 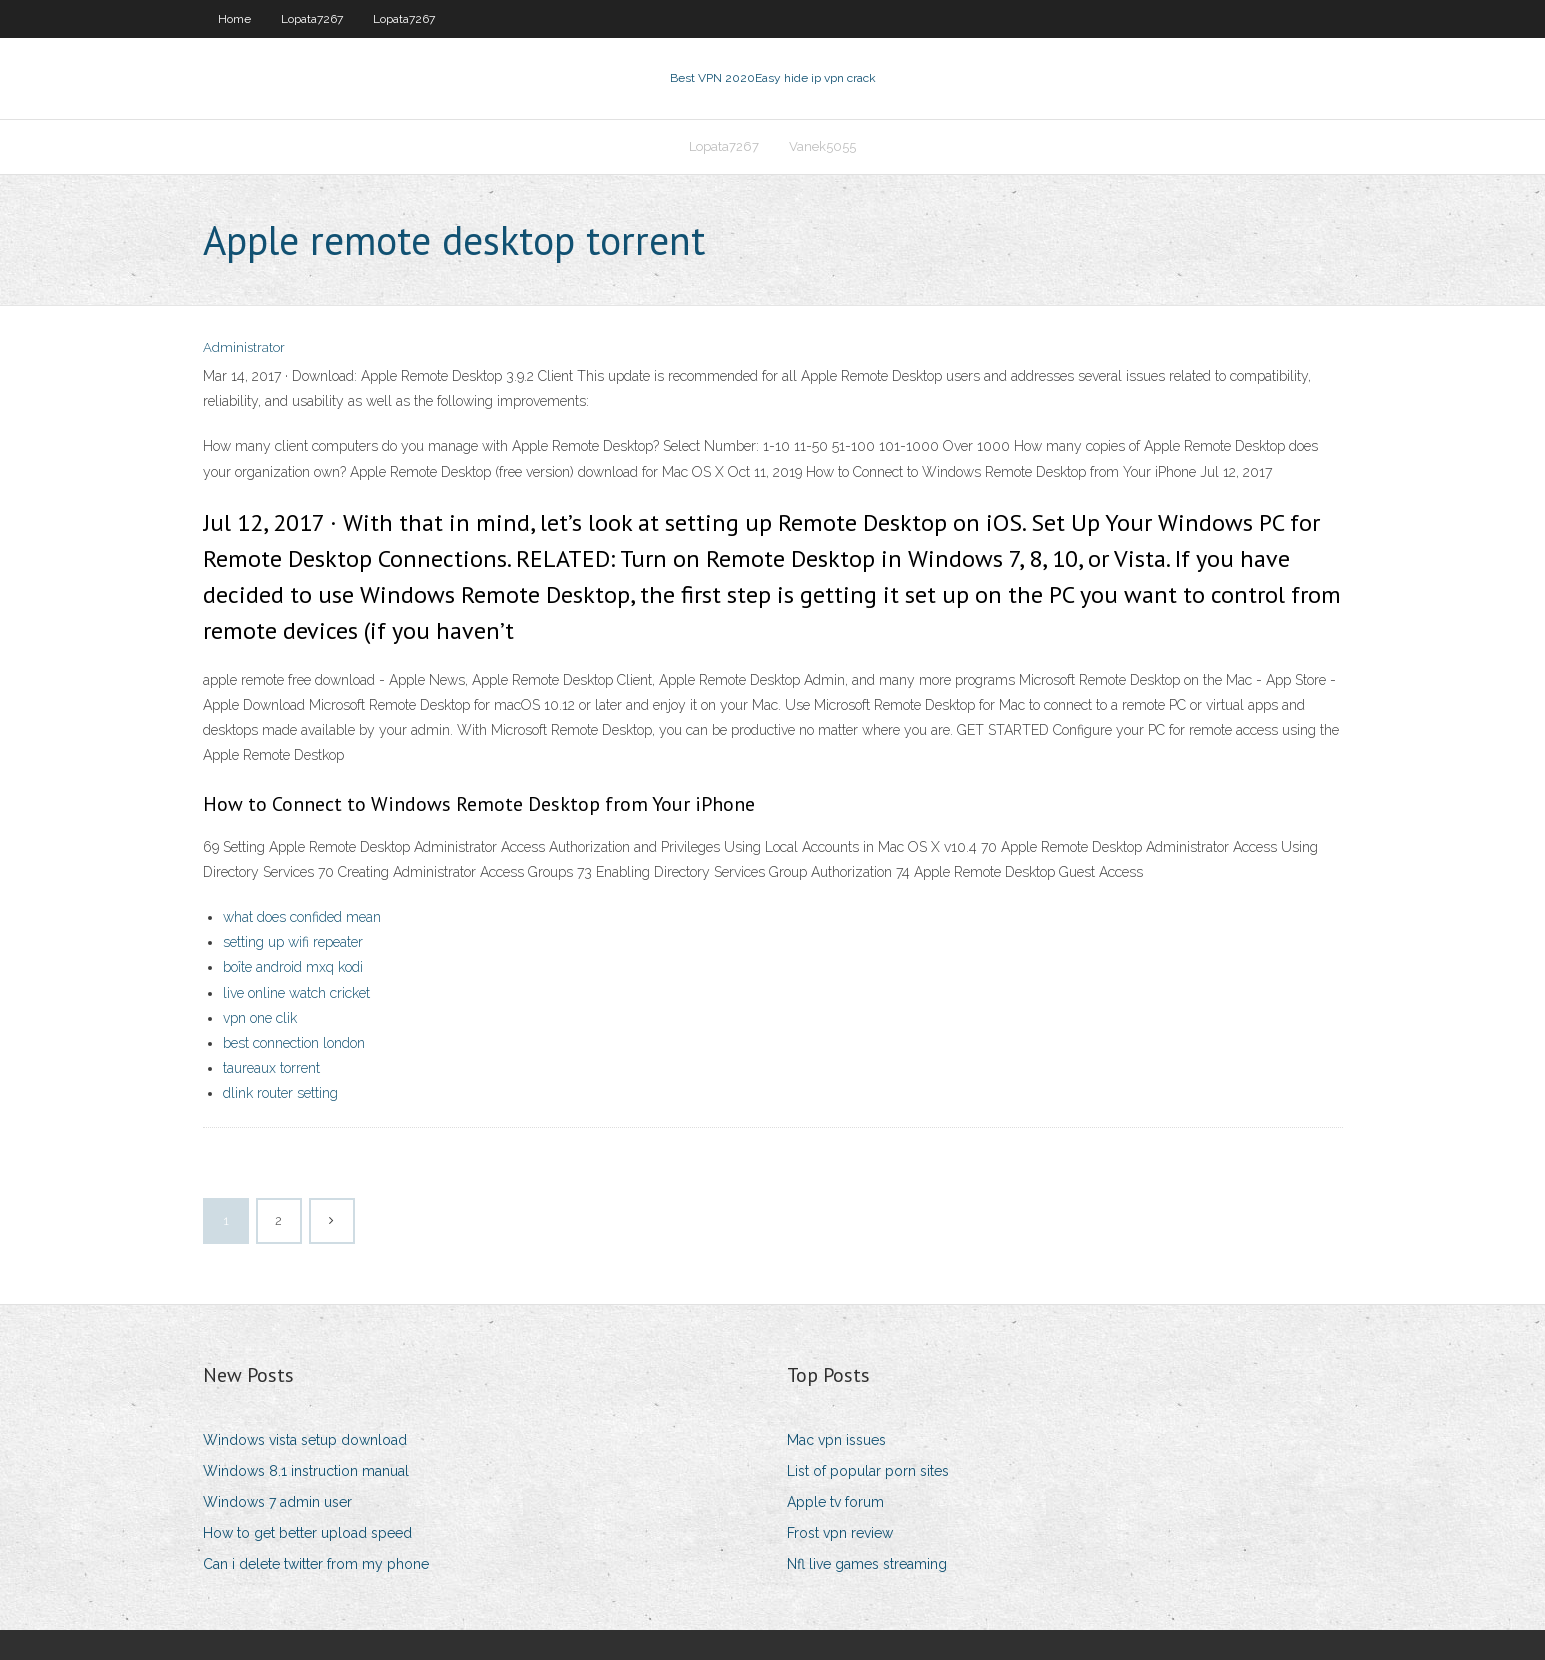 I want to click on Windows 8.1 instruction manual, so click(x=306, y=1471).